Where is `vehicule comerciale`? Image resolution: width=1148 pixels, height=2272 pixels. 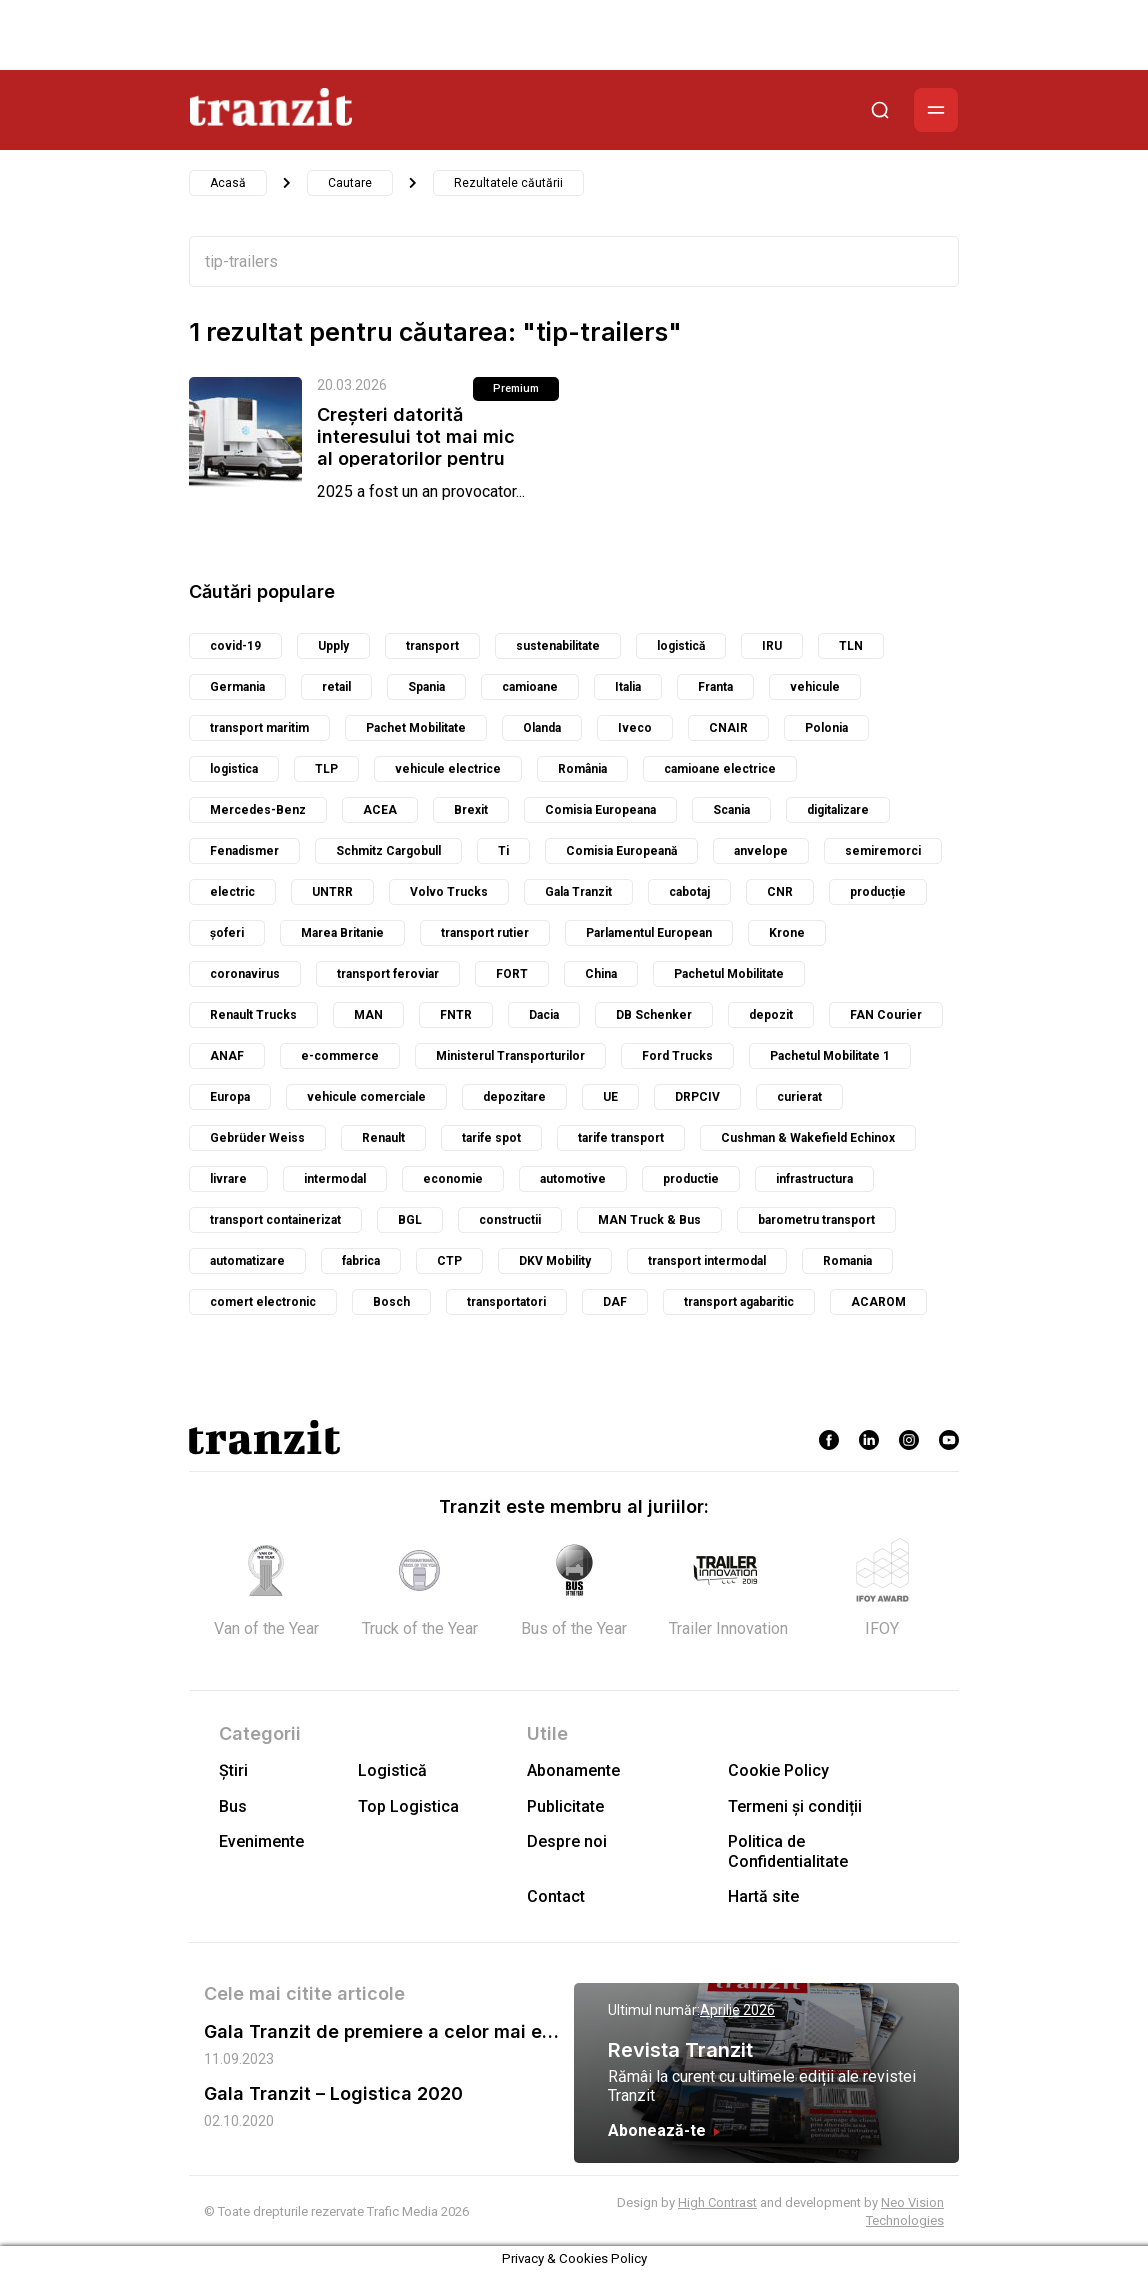 vehicule comerciale is located at coordinates (366, 1097).